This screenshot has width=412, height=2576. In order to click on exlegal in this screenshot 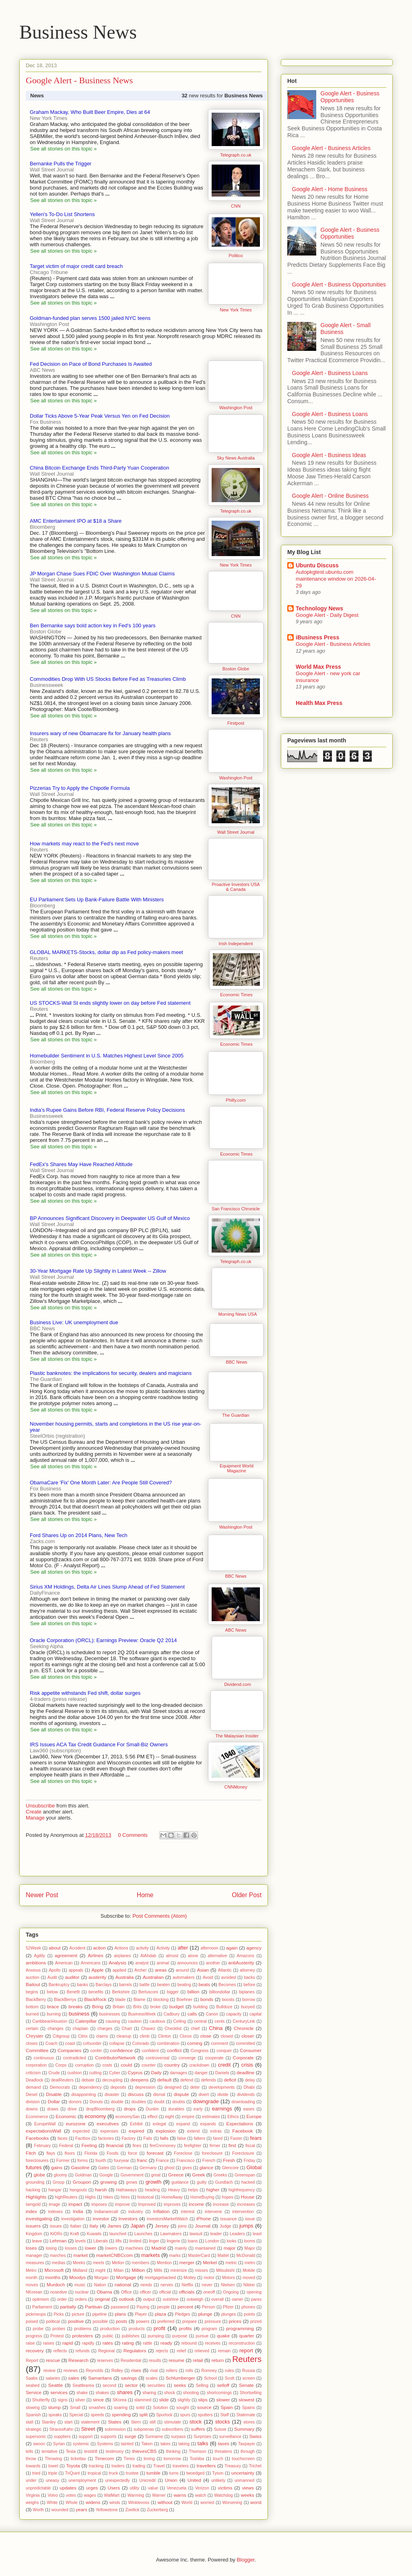, I will do `click(159, 2124)`.